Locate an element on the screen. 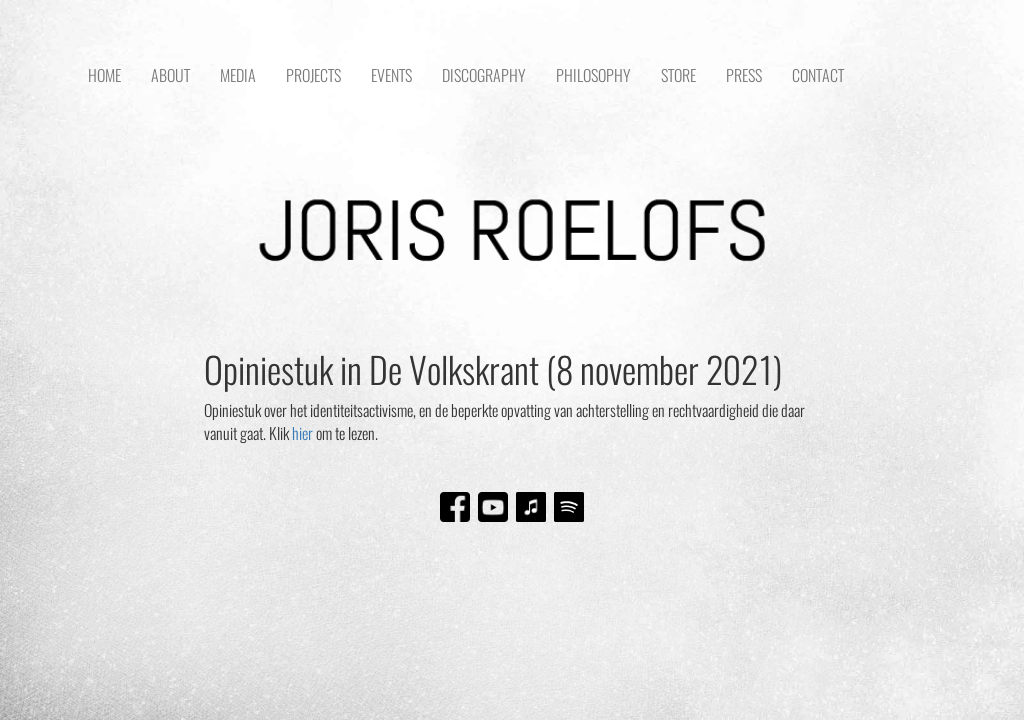  EVENTS is located at coordinates (391, 75).